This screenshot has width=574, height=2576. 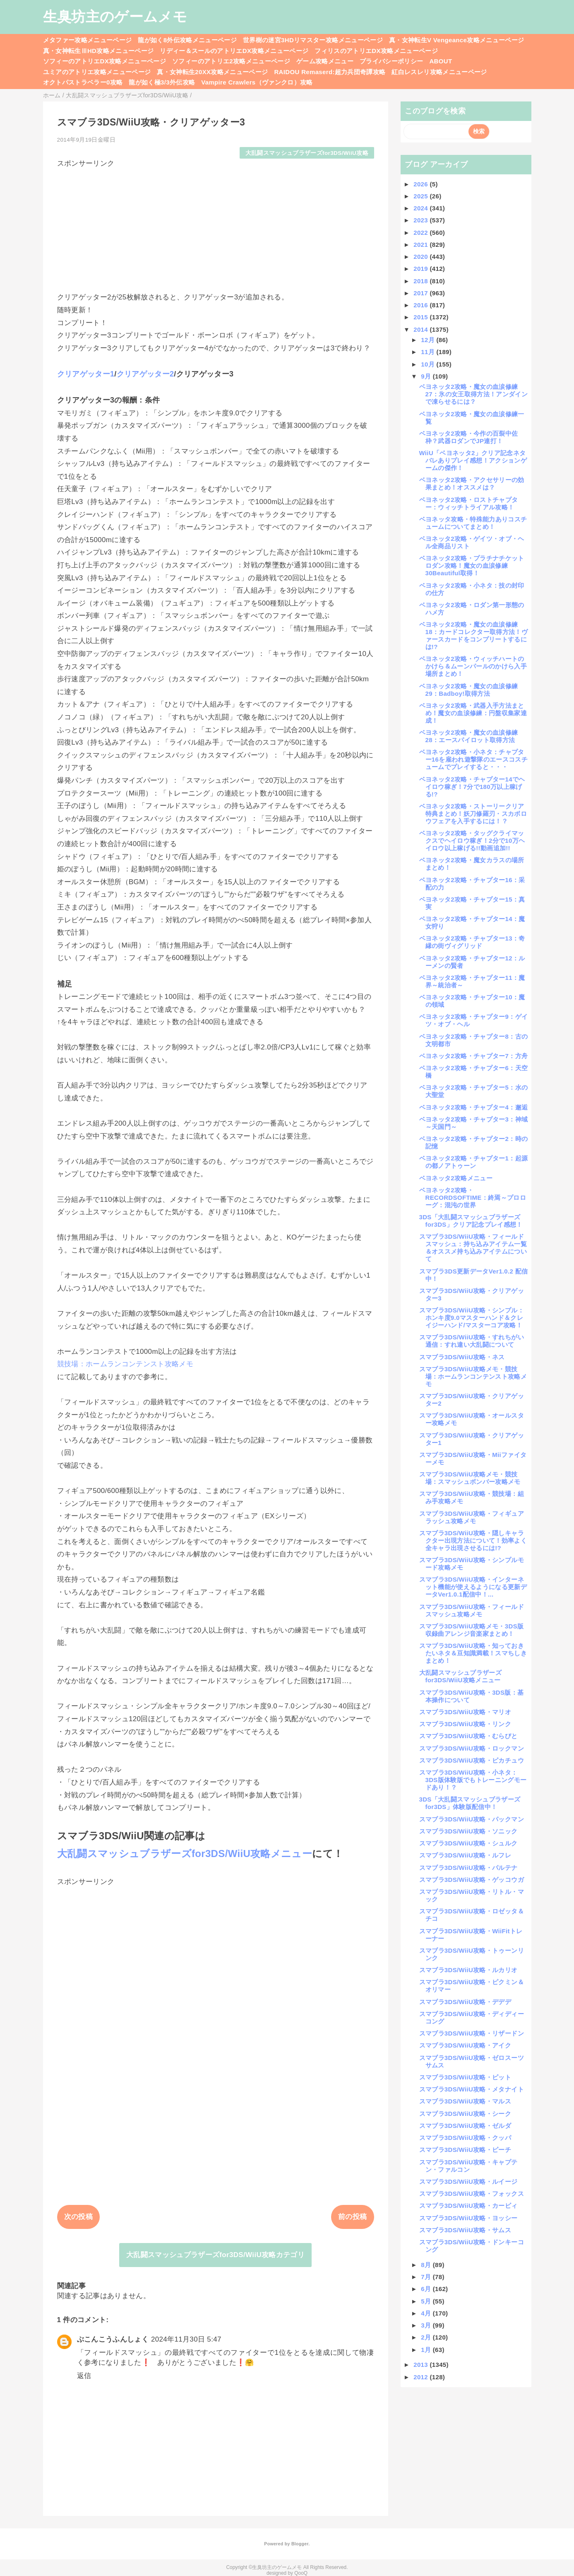 What do you see at coordinates (465, 2137) in the screenshot?
I see `スマブラ3DS/WiiU攻略・クッパ` at bounding box center [465, 2137].